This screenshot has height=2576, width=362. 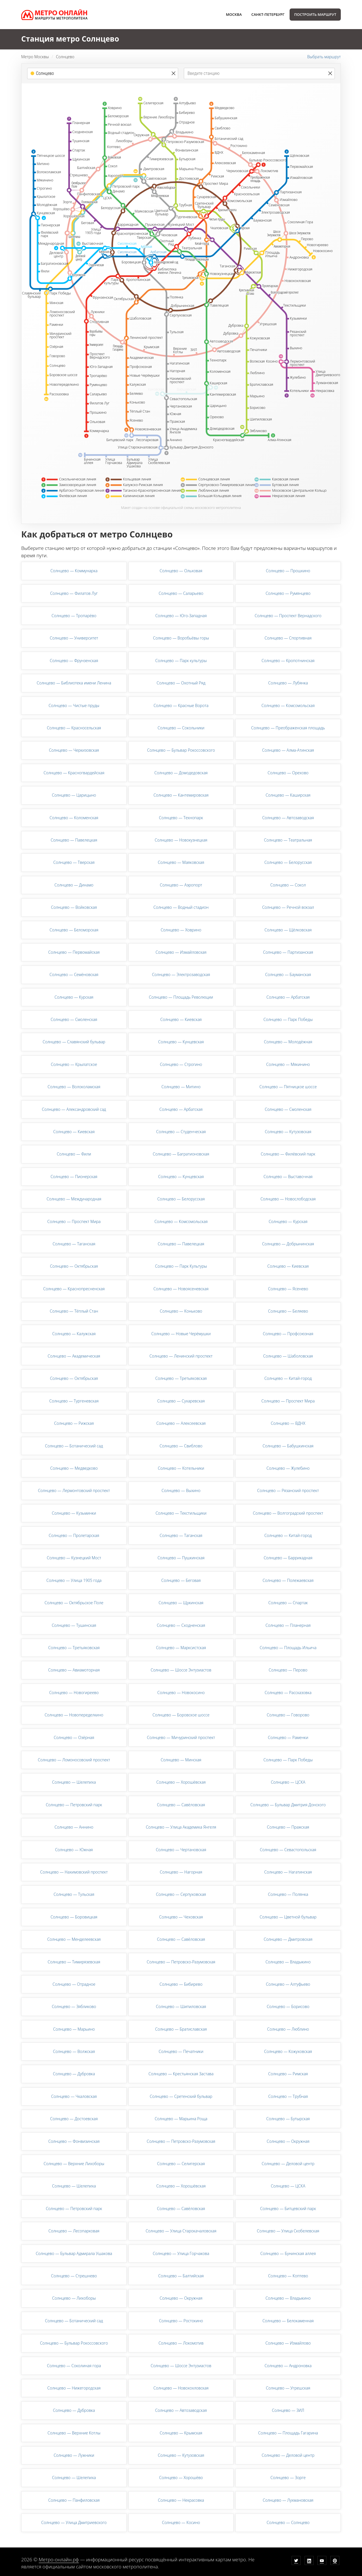 What do you see at coordinates (288, 795) in the screenshot?
I see `Солнцево — Каширская` at bounding box center [288, 795].